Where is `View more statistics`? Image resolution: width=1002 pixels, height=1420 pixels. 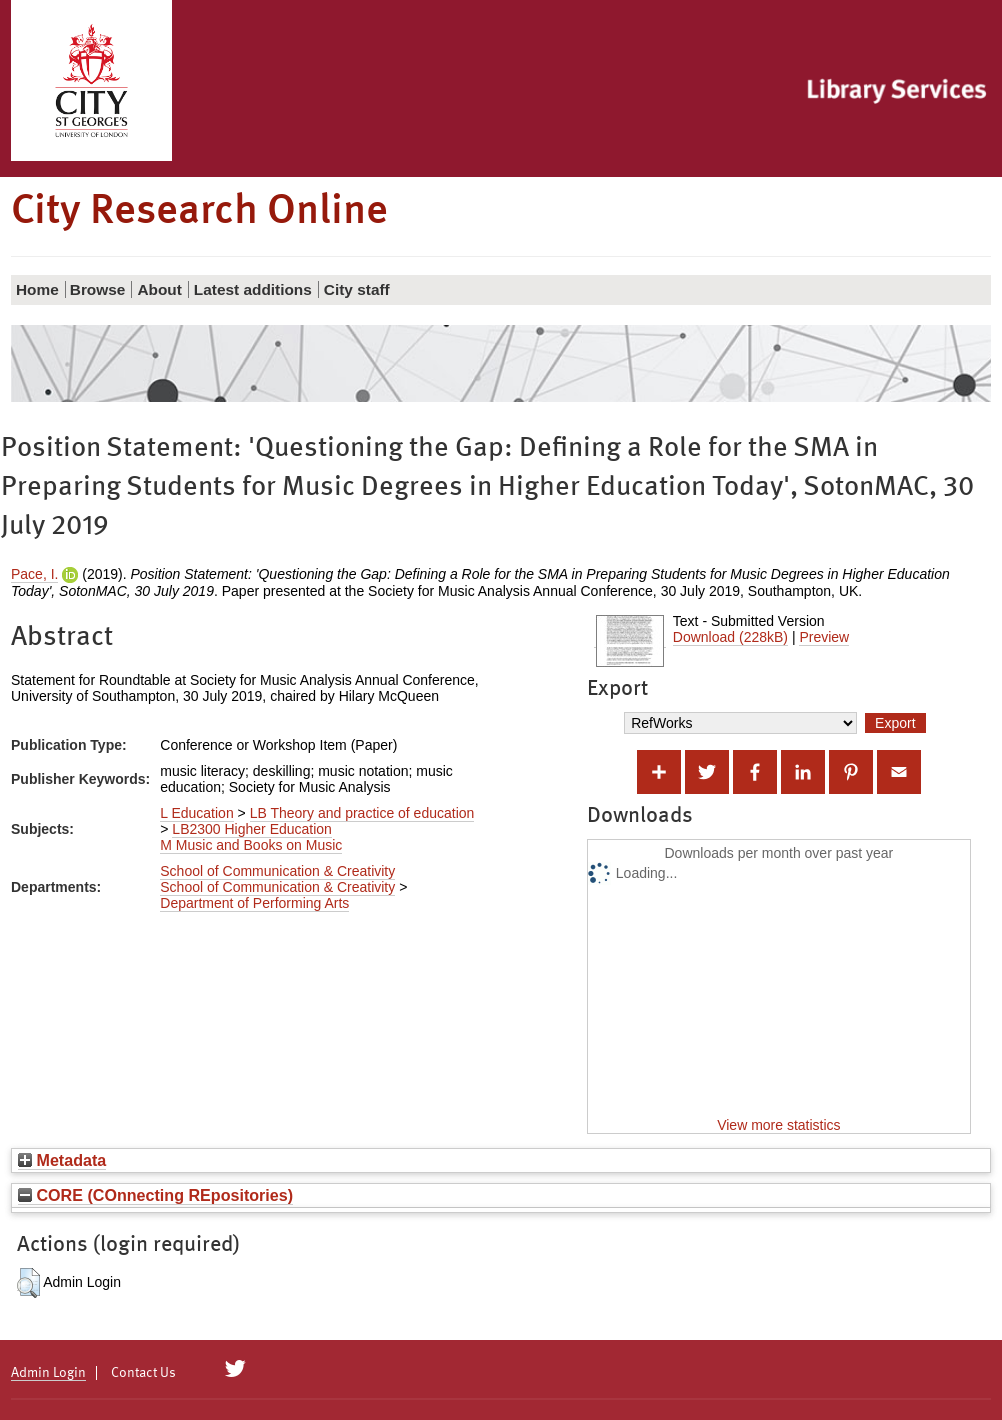 View more statistics is located at coordinates (778, 1125).